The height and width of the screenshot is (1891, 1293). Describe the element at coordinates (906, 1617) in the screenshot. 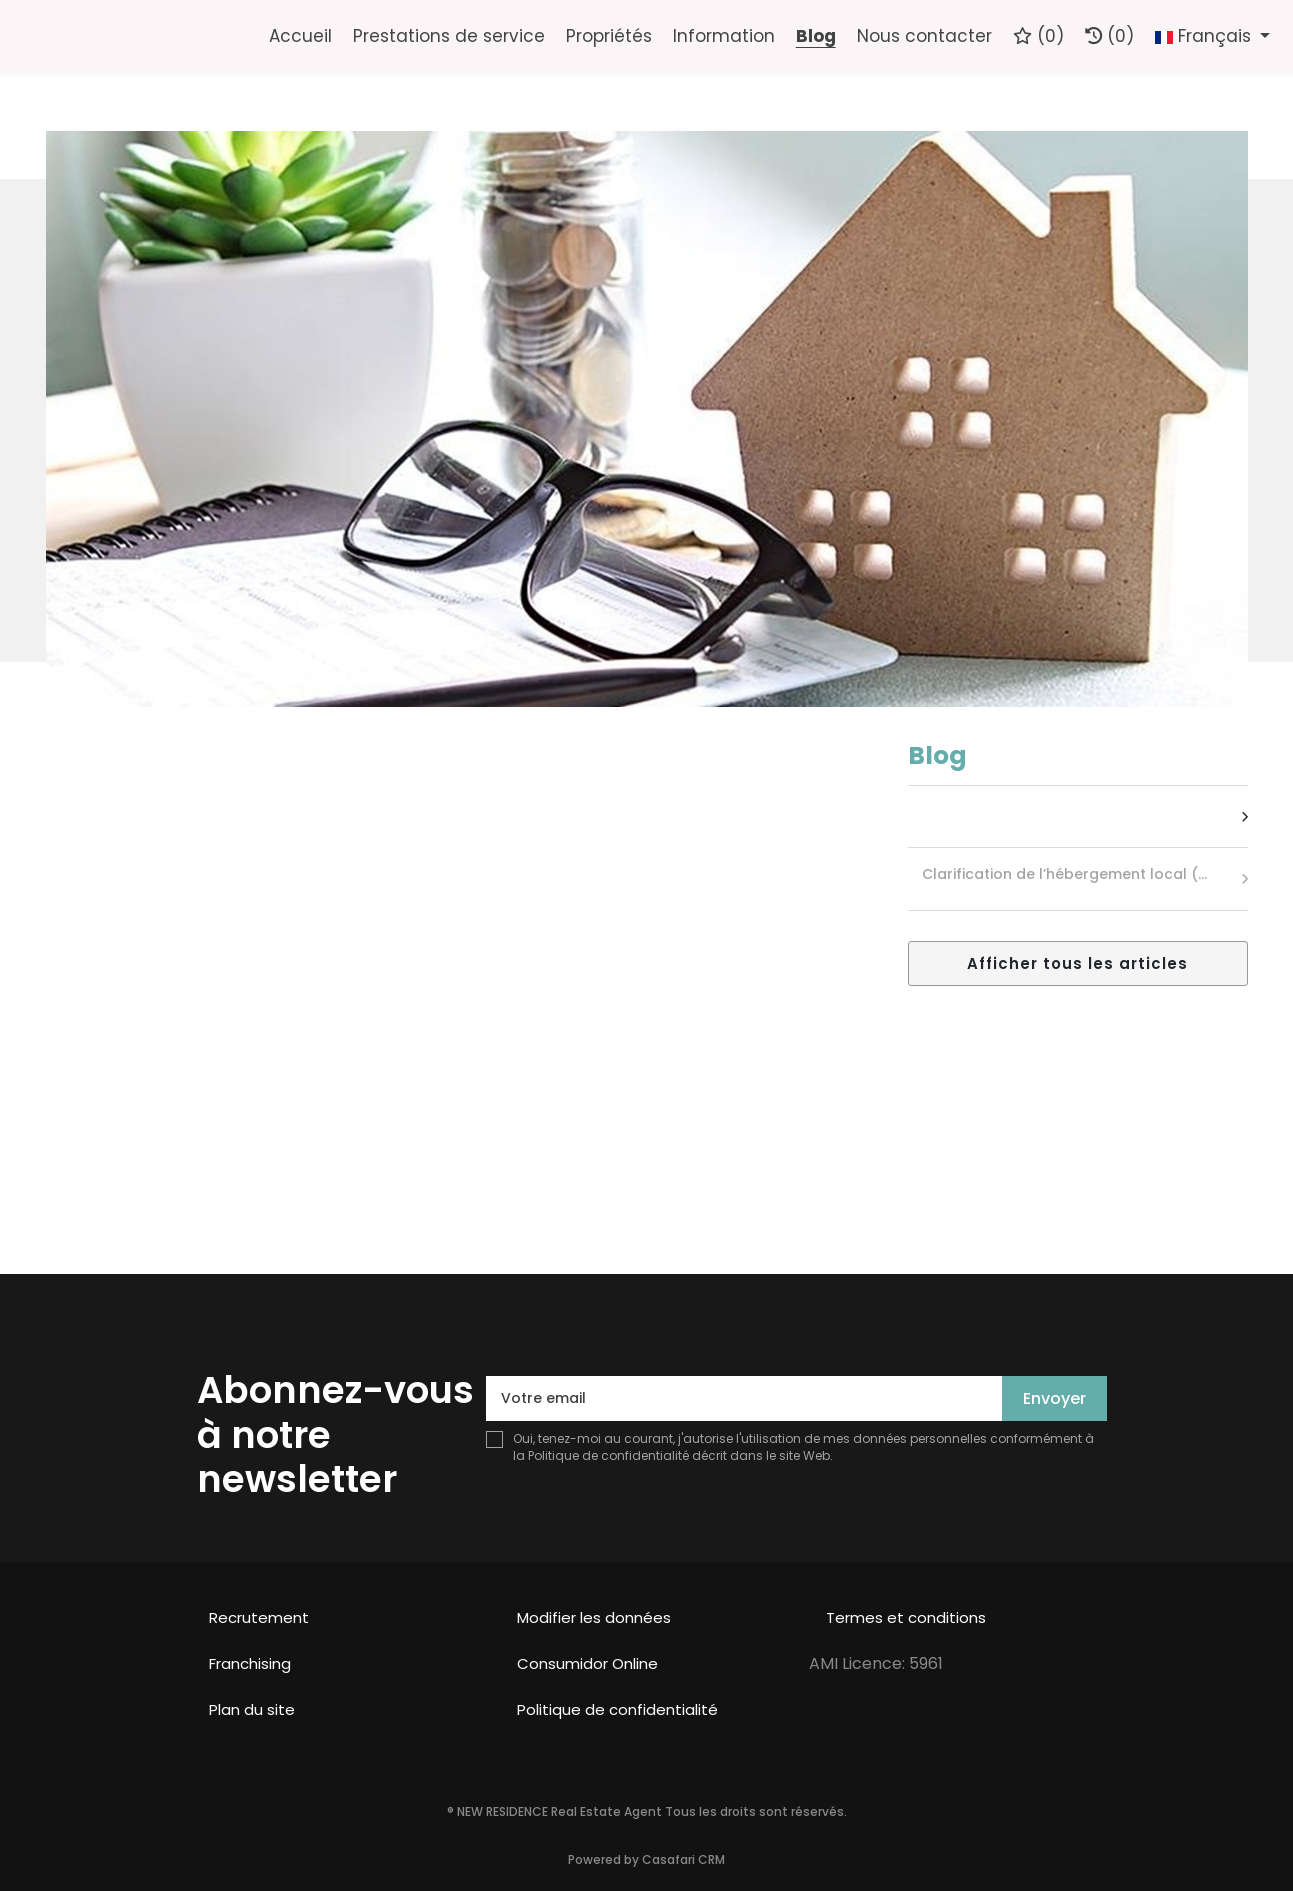

I see `Termes et conditions` at that location.